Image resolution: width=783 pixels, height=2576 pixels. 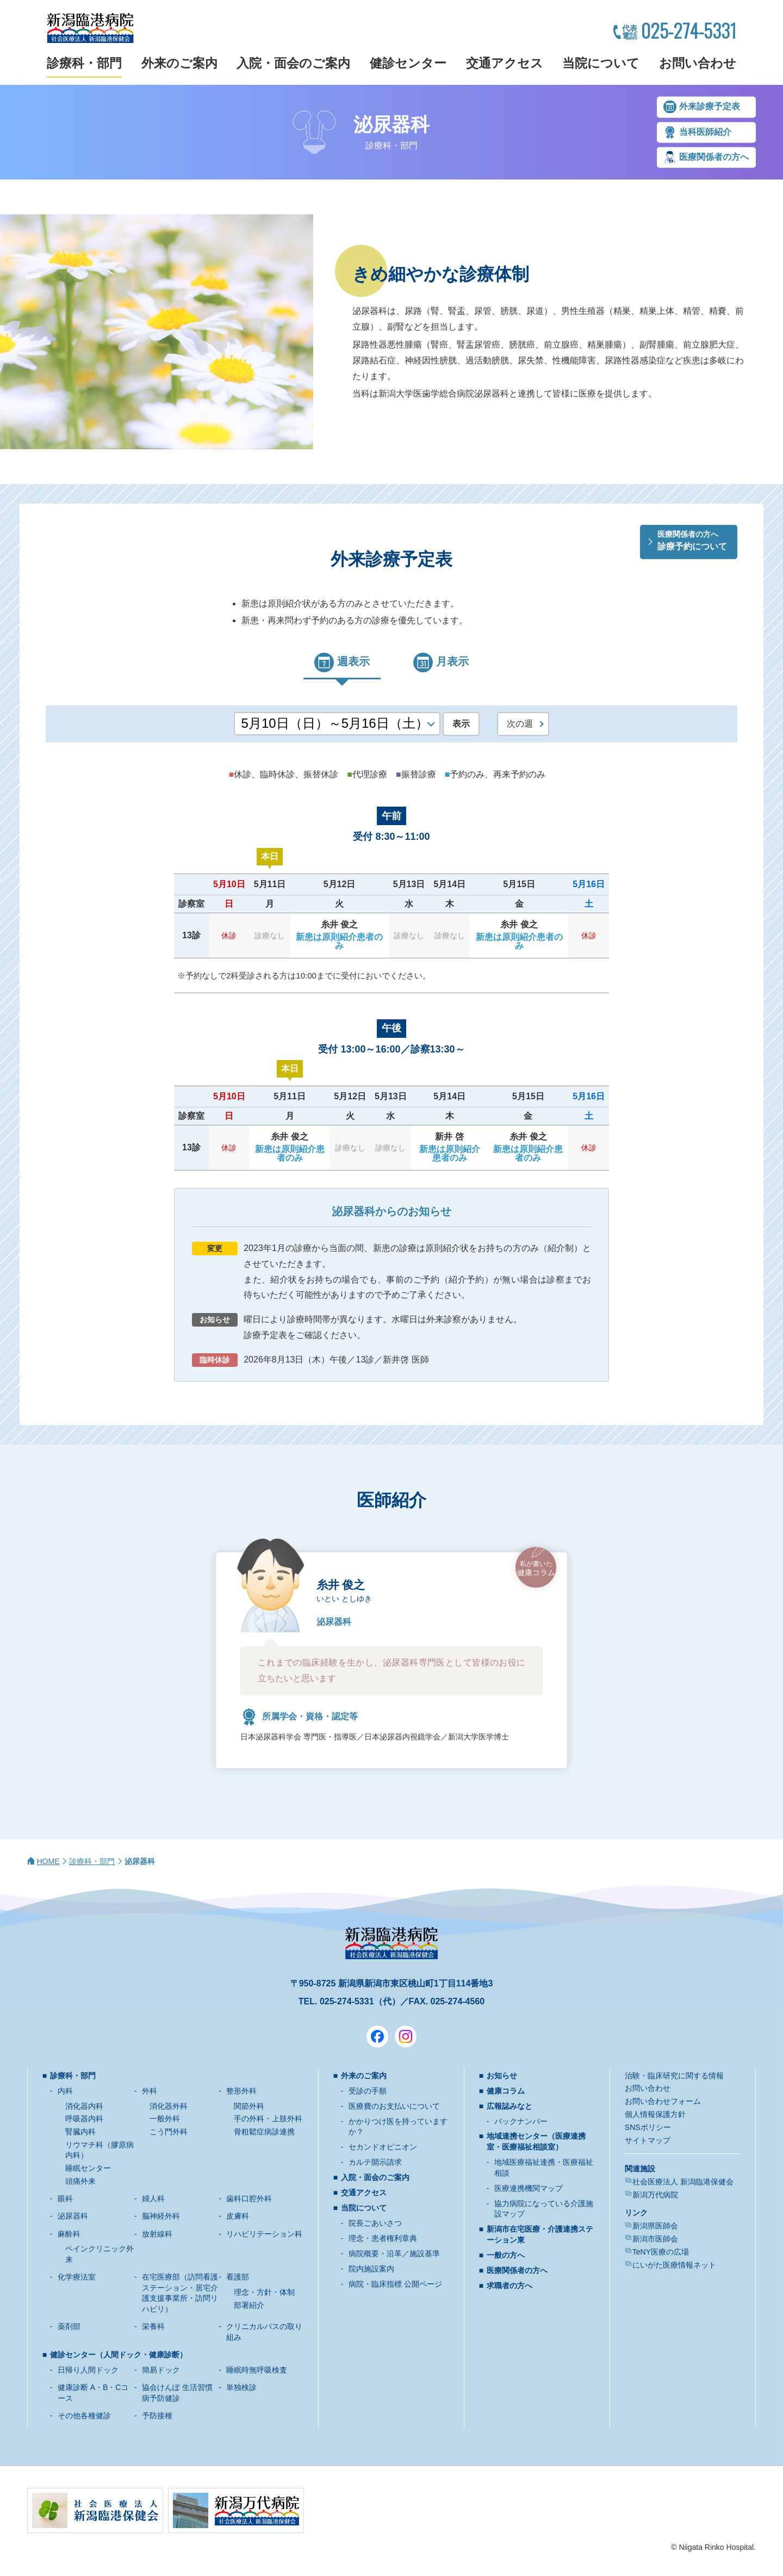 What do you see at coordinates (264, 2292) in the screenshot?
I see `理念・方針・体制` at bounding box center [264, 2292].